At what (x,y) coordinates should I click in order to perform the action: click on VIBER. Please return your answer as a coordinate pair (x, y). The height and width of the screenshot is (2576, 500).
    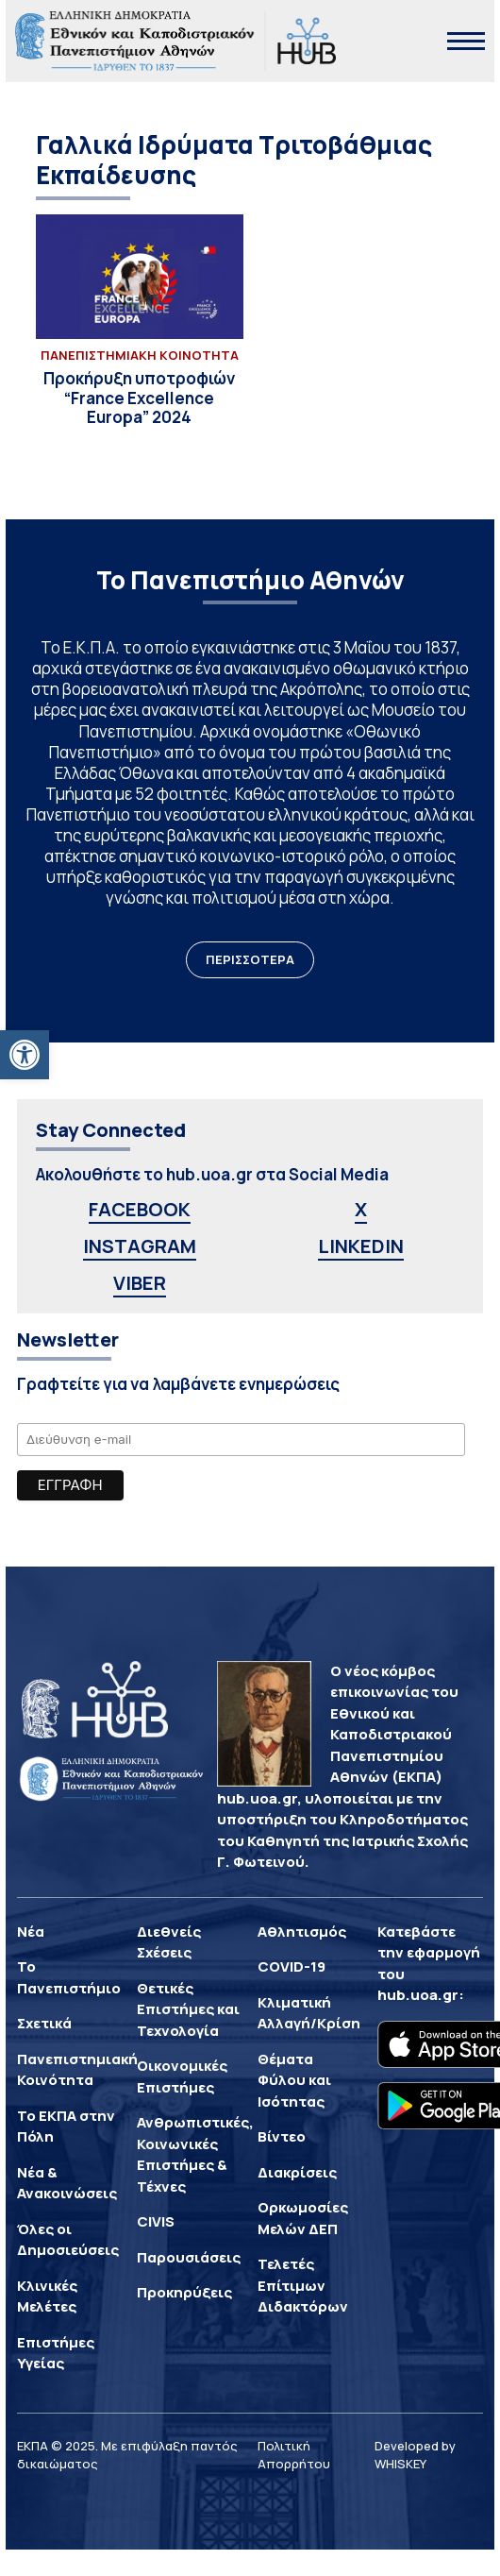
    Looking at the image, I should click on (139, 1283).